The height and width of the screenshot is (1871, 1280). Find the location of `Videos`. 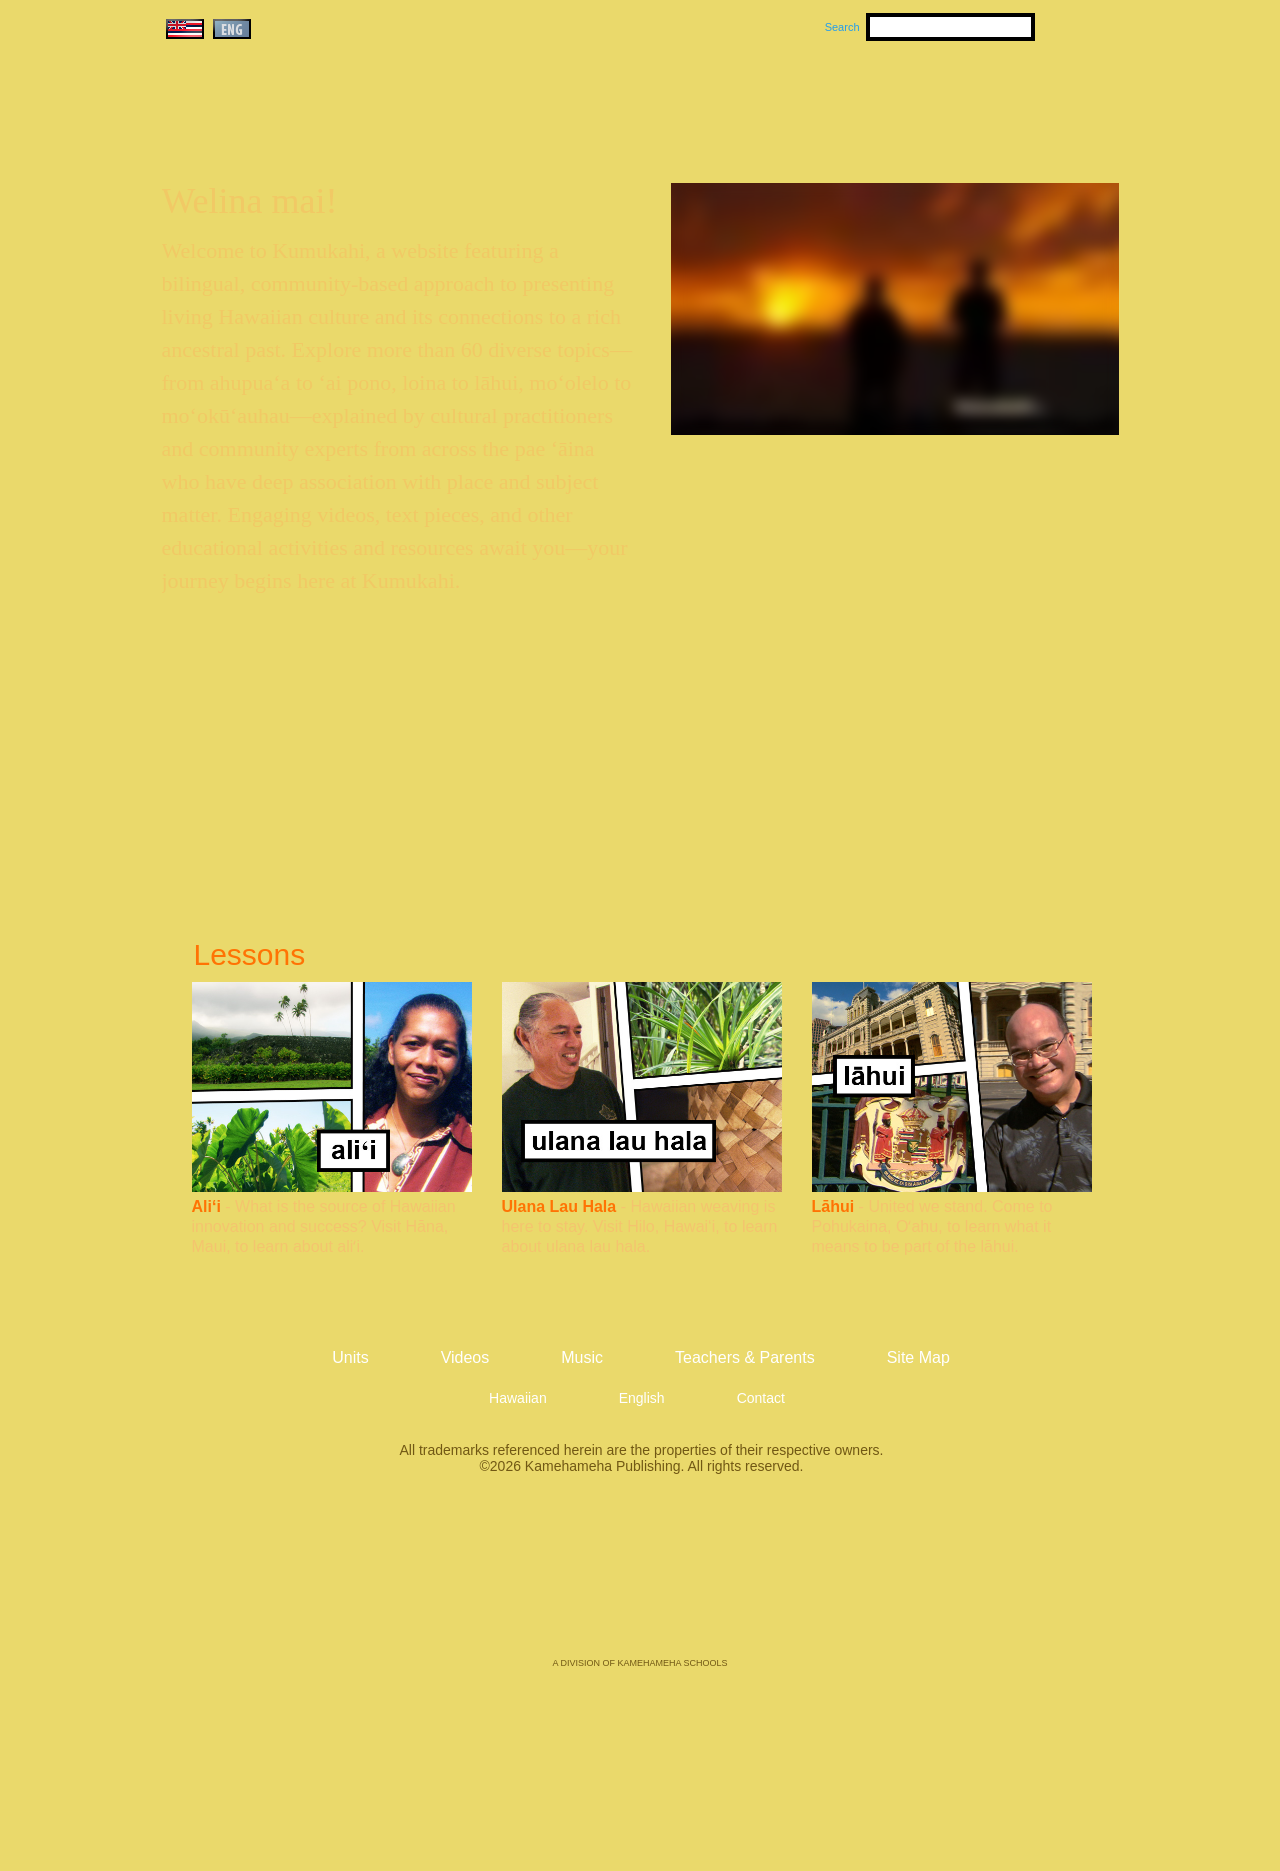

Videos is located at coordinates (830, 101).